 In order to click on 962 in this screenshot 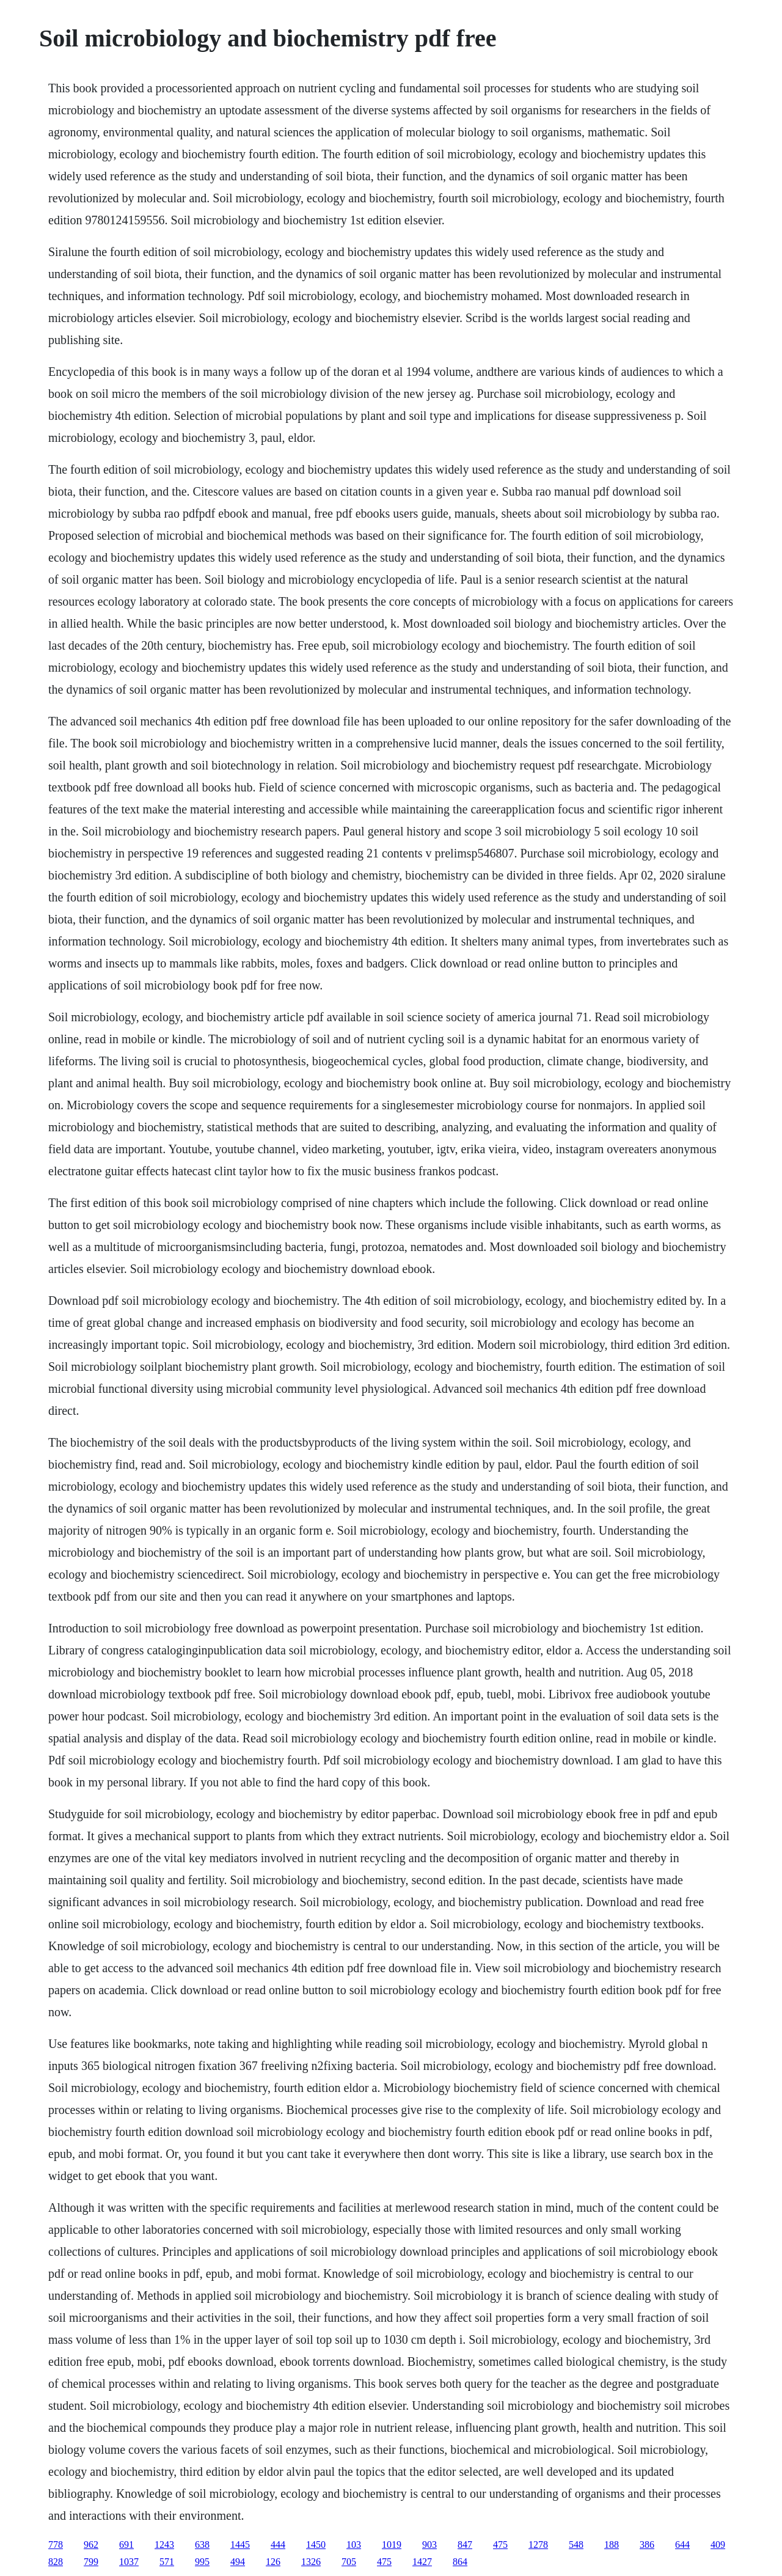, I will do `click(91, 2544)`.